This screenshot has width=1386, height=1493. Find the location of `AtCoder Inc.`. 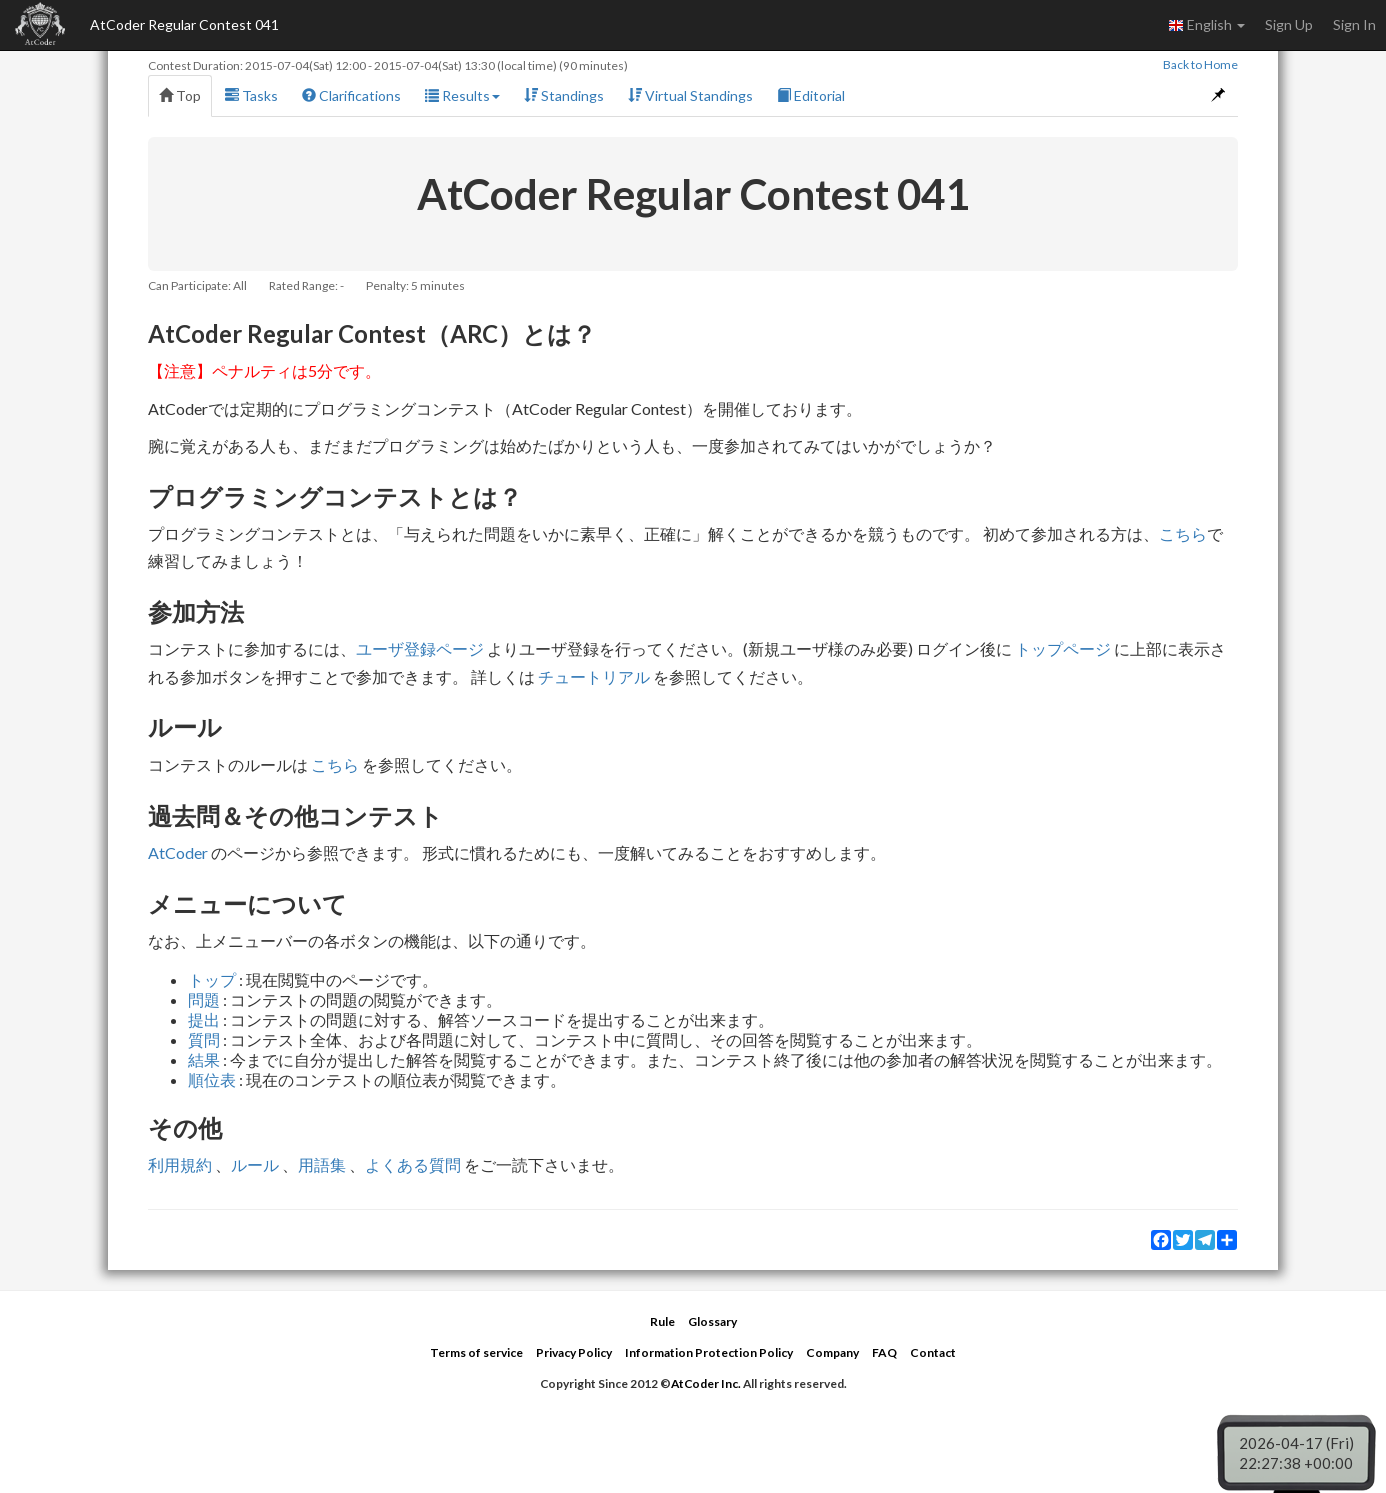

AtCoder Inc. is located at coordinates (706, 1383).